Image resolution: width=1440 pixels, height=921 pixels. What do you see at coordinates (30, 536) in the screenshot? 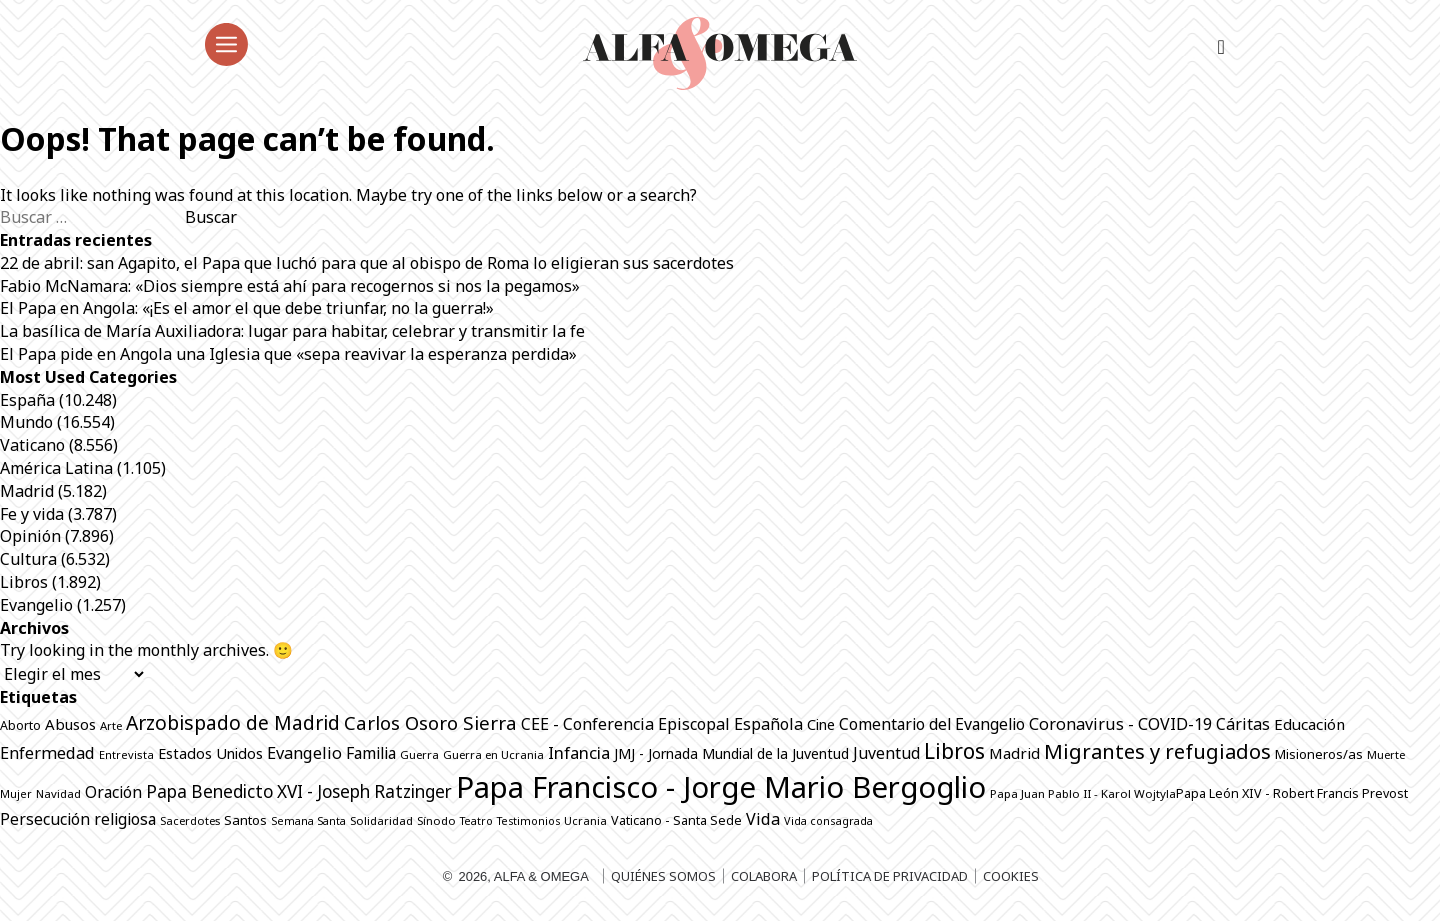
I see `Opinión` at bounding box center [30, 536].